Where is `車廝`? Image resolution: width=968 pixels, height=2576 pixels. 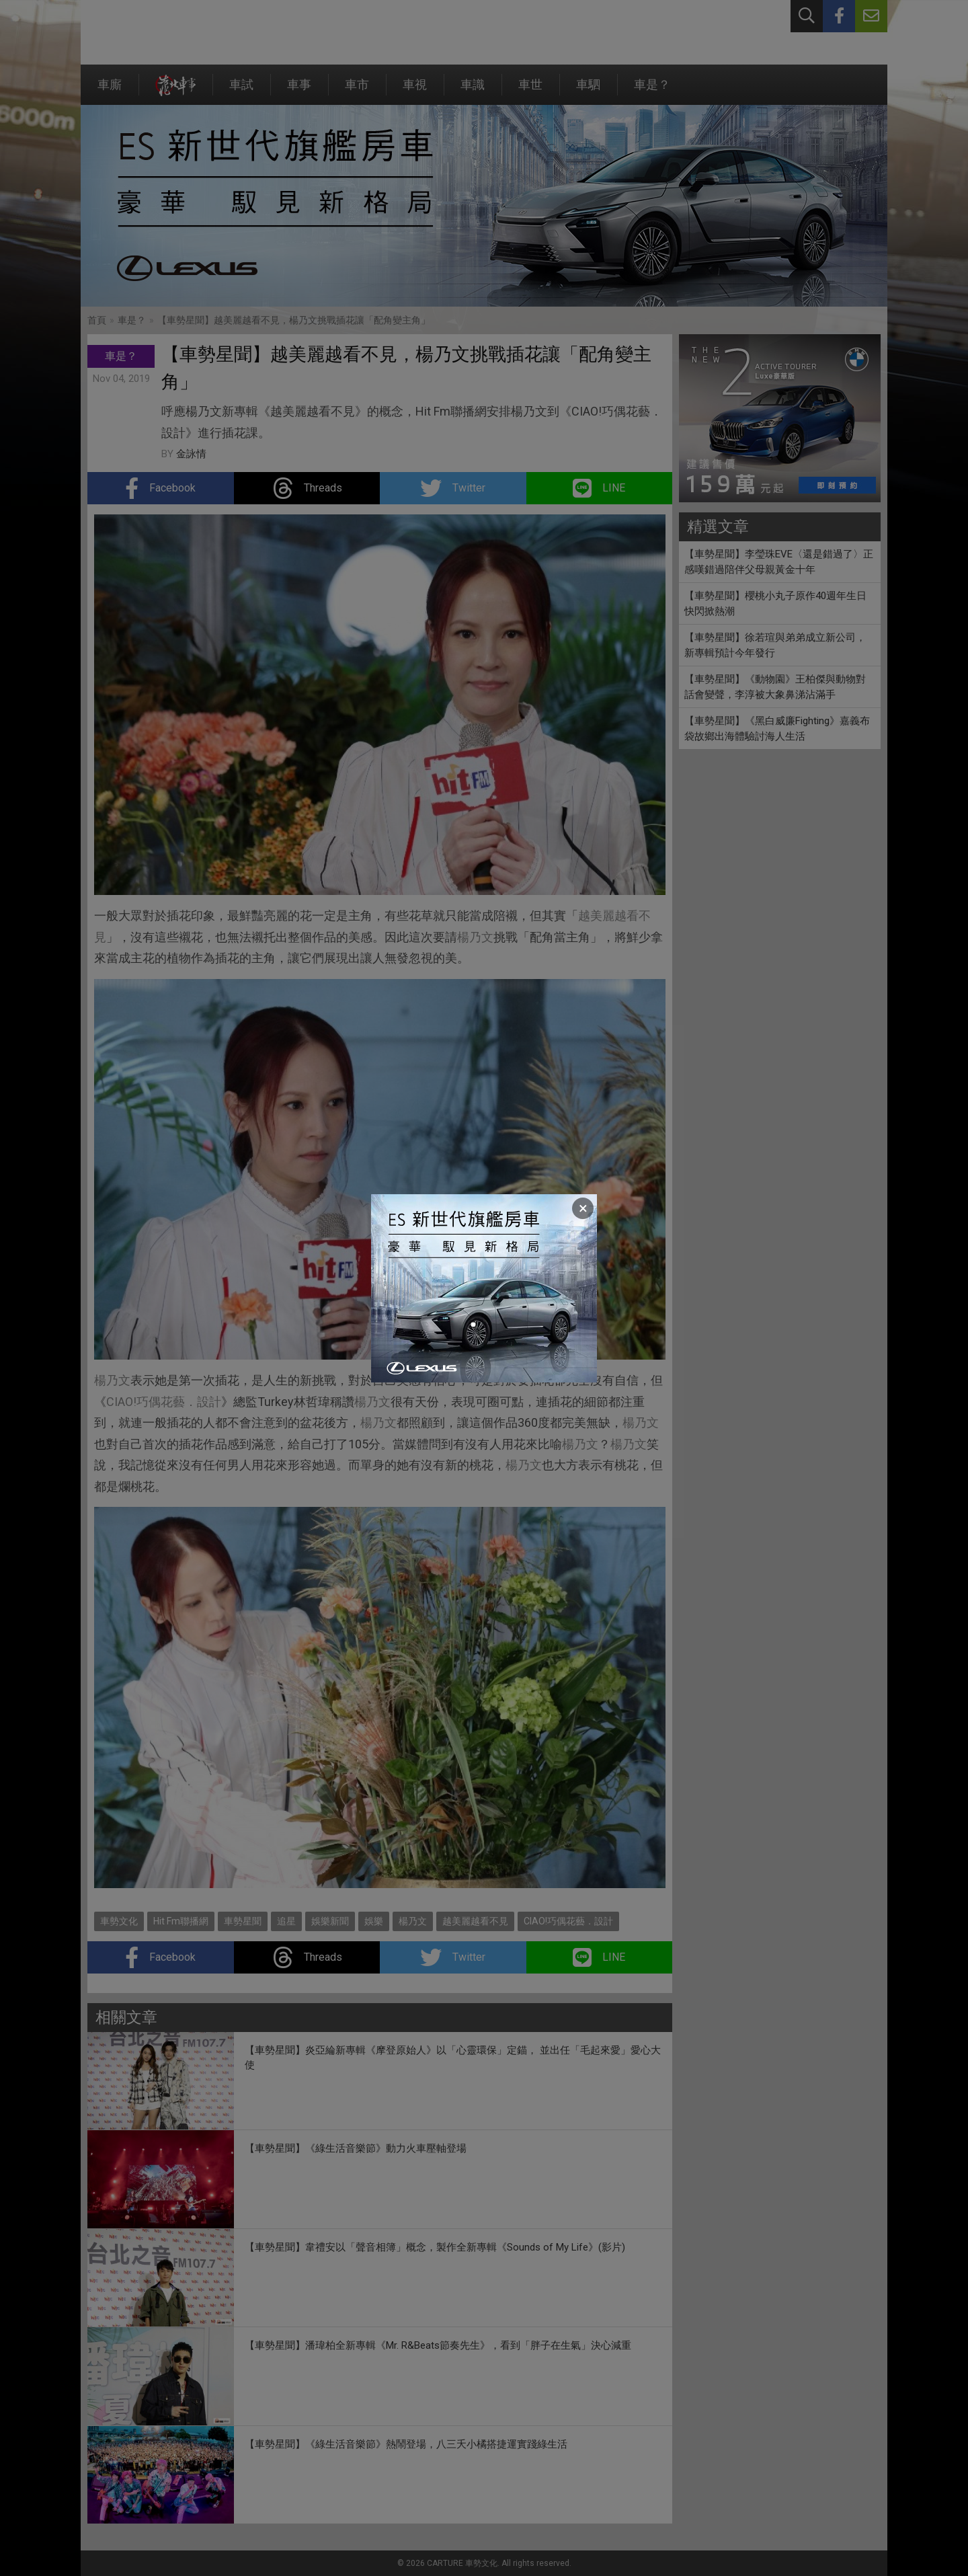 車廝 is located at coordinates (109, 91).